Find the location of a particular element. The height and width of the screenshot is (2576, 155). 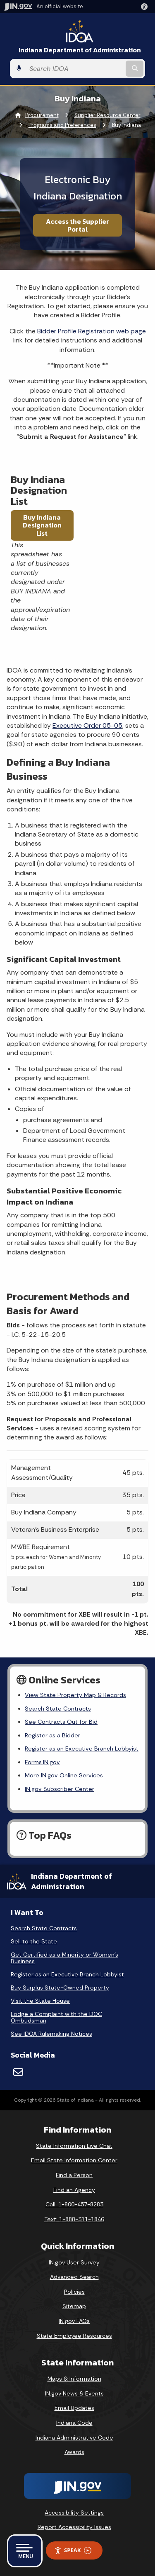

More IN.gov Online Services is located at coordinates (64, 1775).